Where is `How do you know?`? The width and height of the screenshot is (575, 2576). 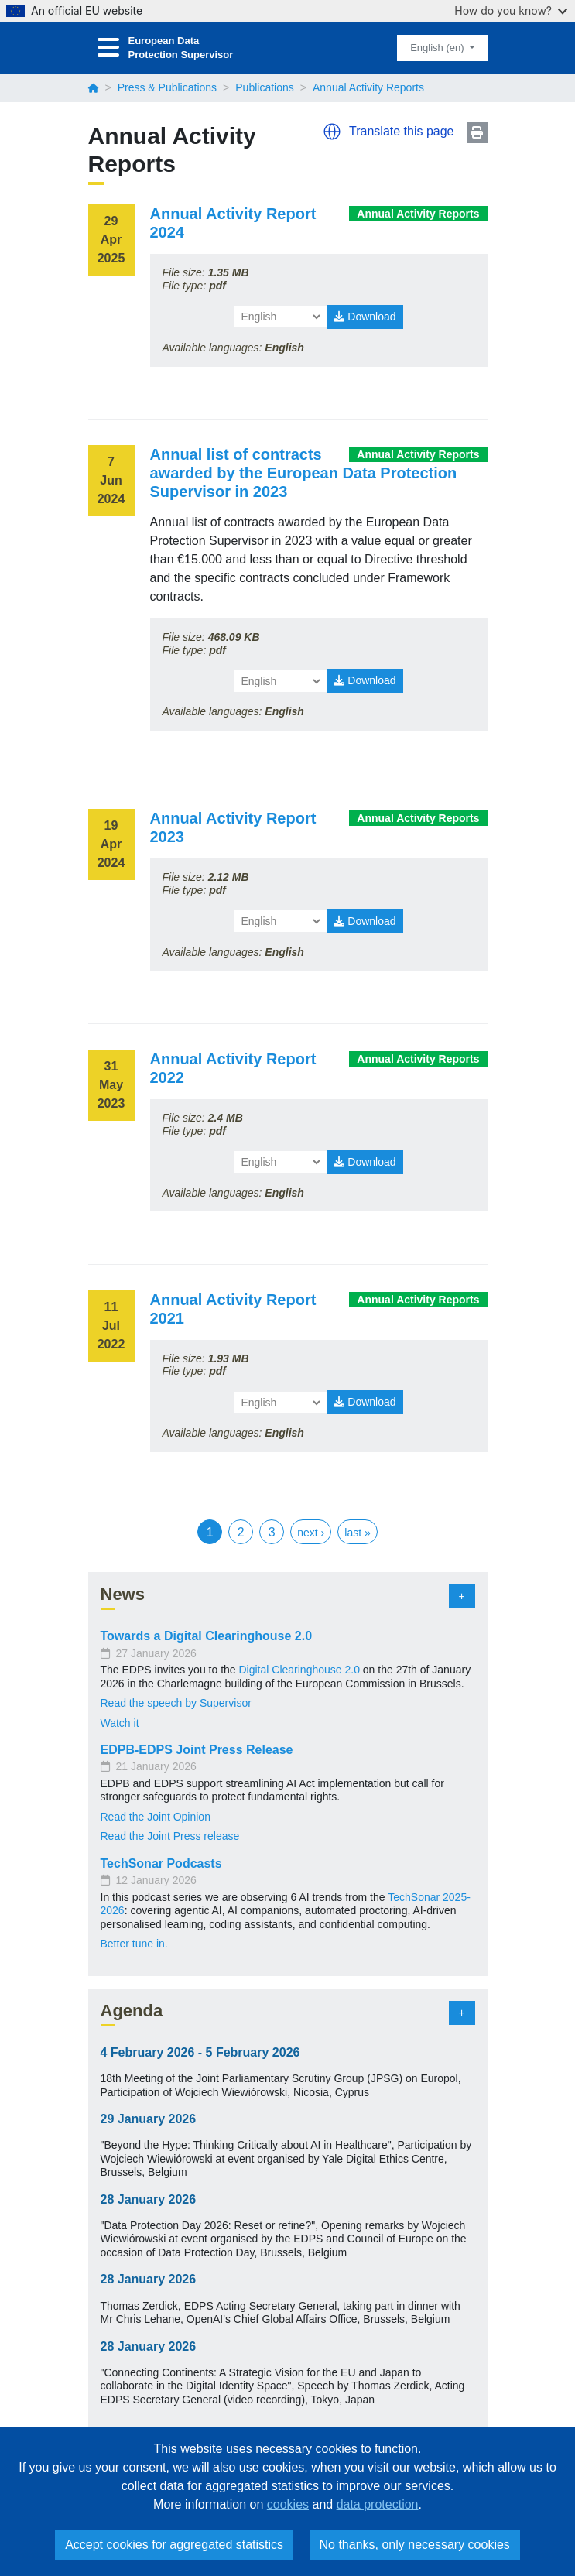
How do you know? is located at coordinates (510, 10).